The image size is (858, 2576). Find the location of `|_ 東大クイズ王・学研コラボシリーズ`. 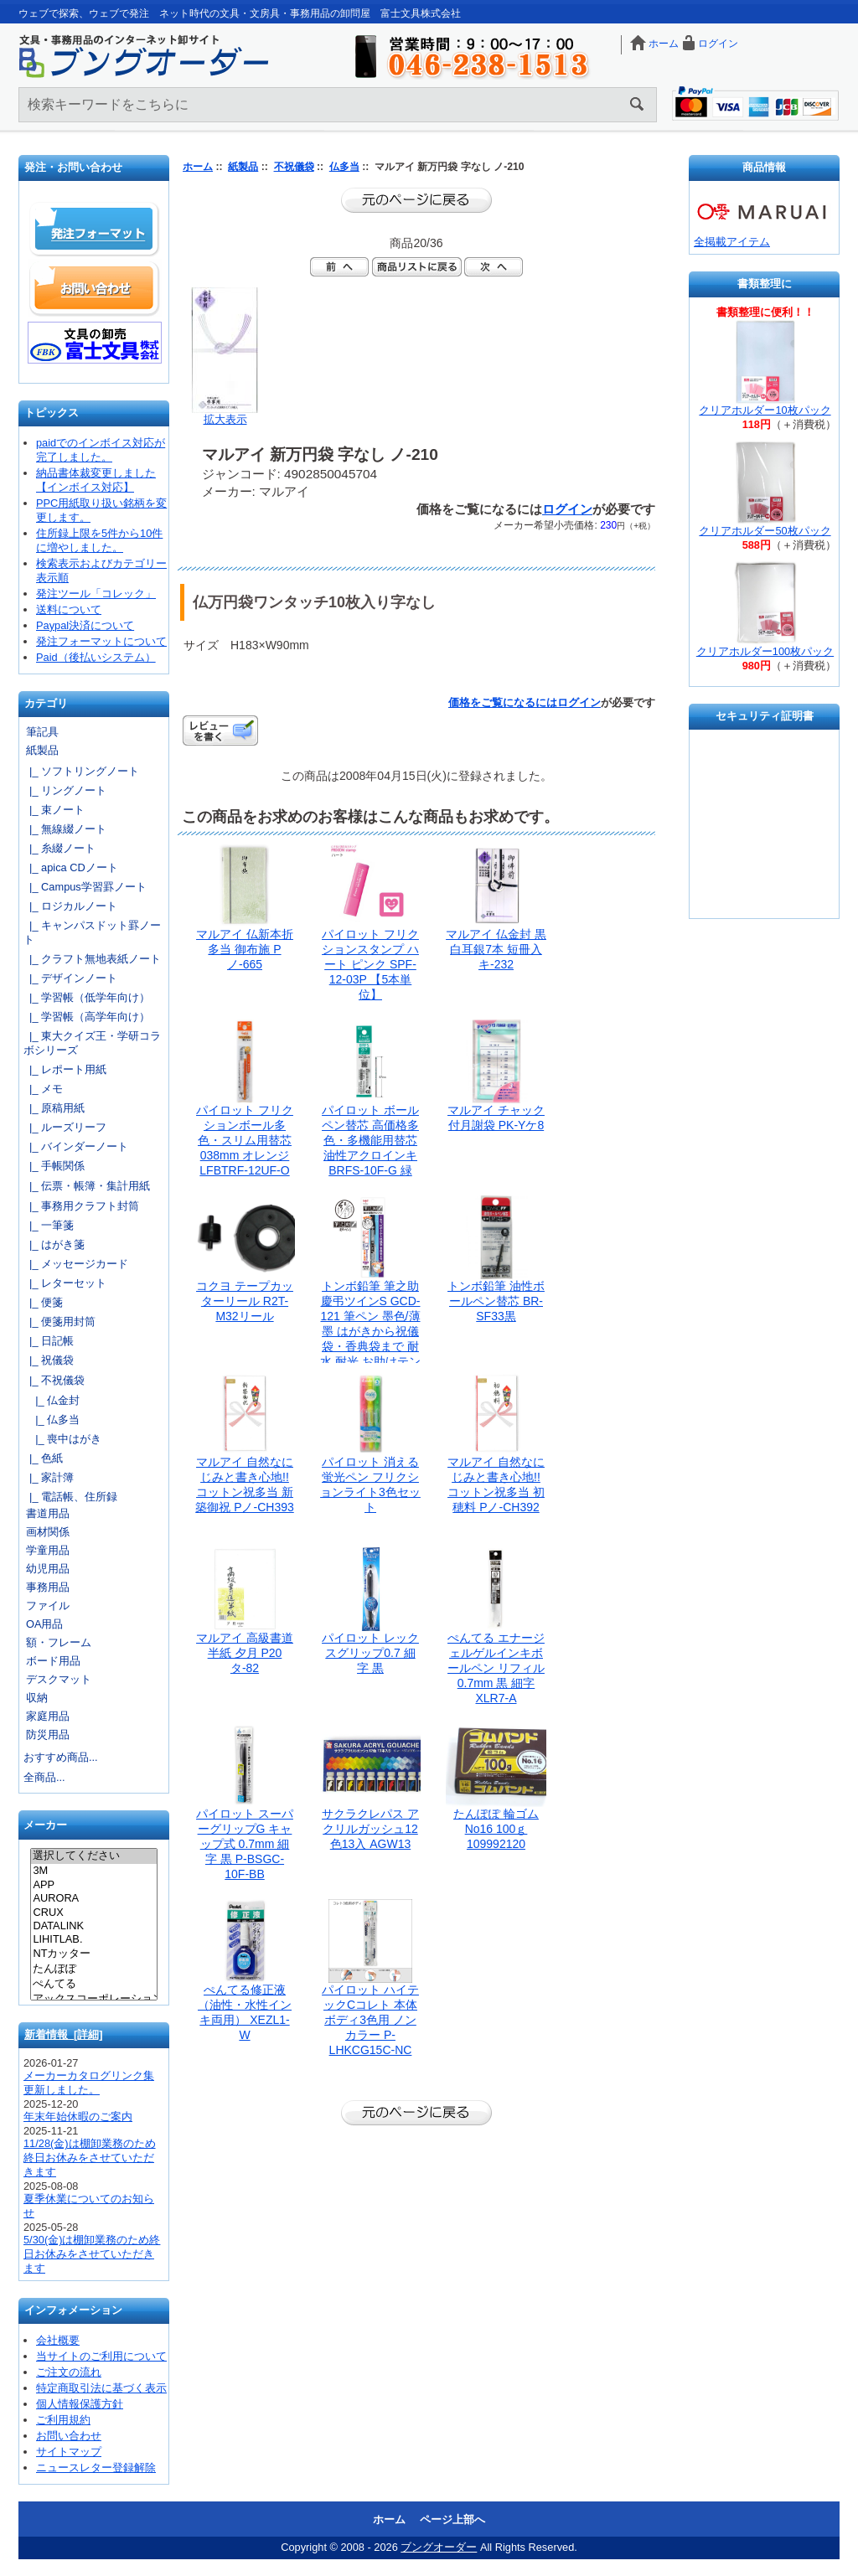

|_ 東大クイズ王・学研コラボシリーズ is located at coordinates (92, 1043).